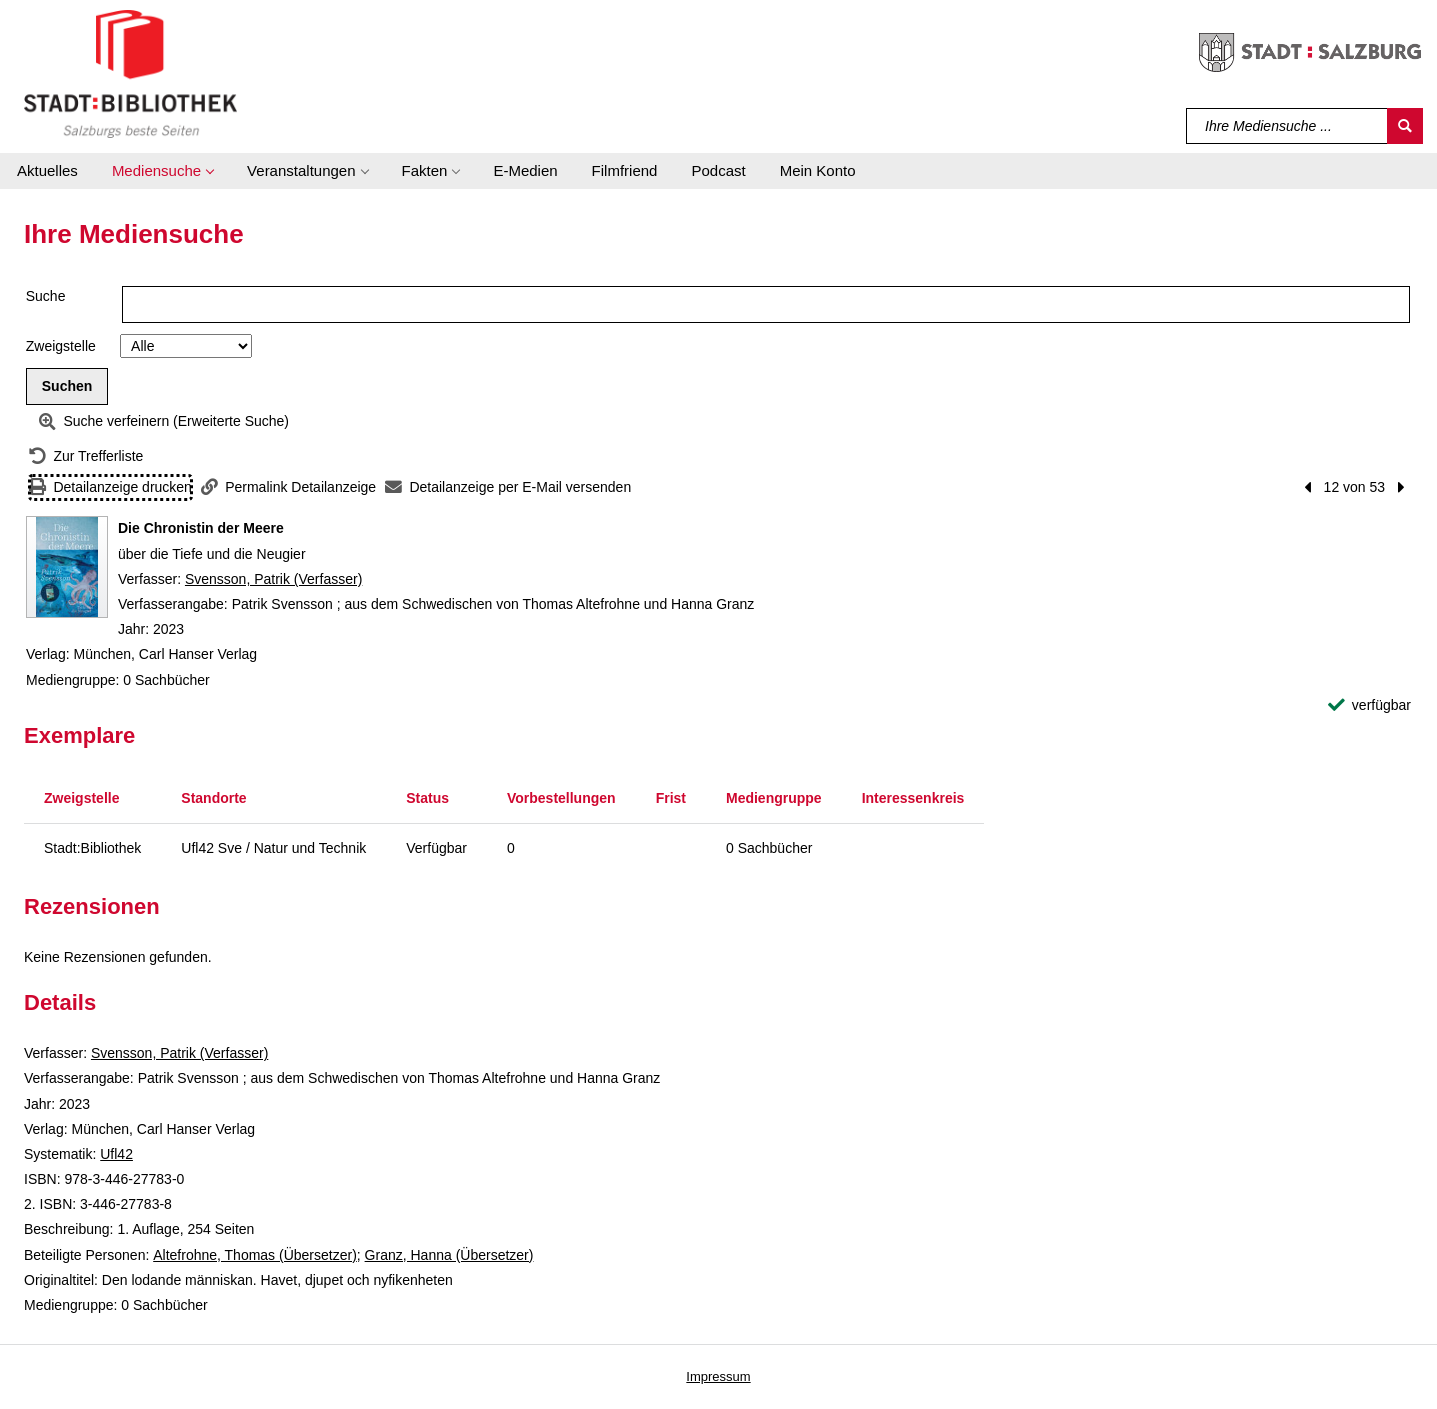 The image size is (1437, 1409). What do you see at coordinates (67, 567) in the screenshot?
I see `[Zum Coveranbieter wechseln: Die Chronistin der Meere]` at bounding box center [67, 567].